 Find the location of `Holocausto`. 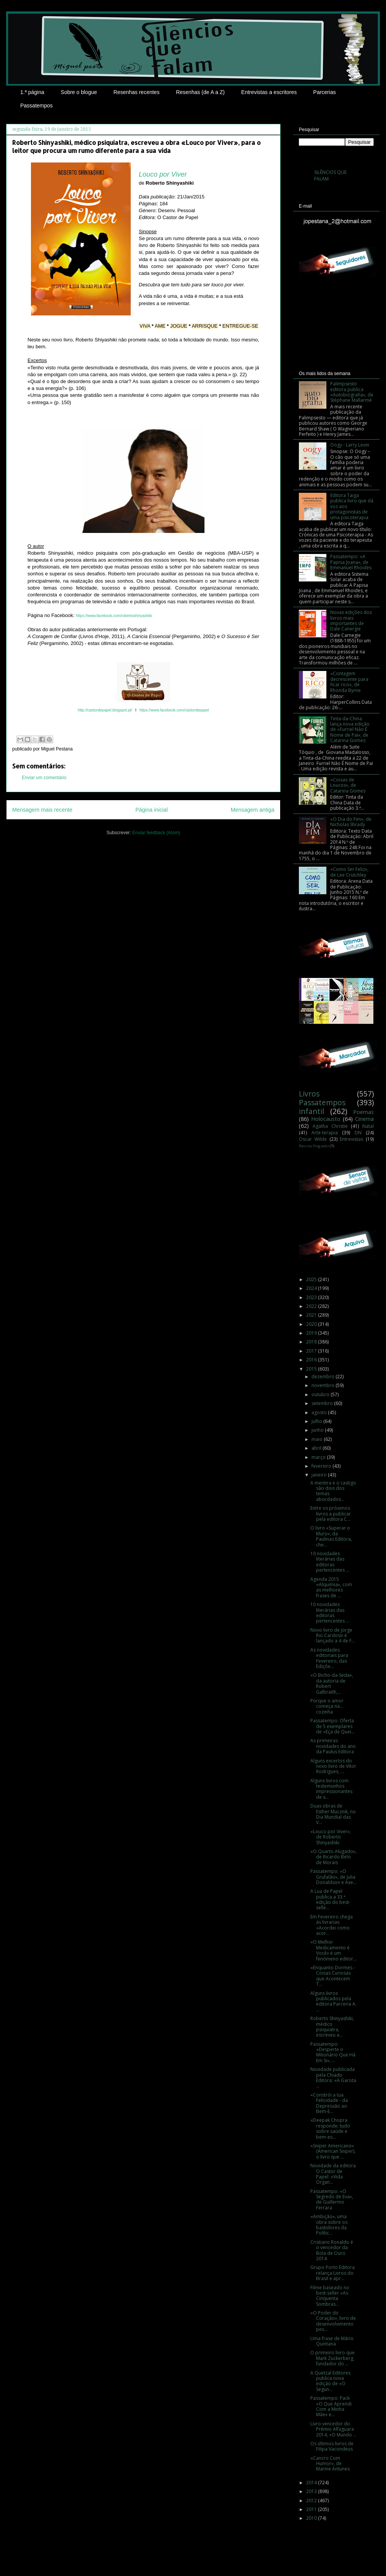

Holocausto is located at coordinates (326, 1118).